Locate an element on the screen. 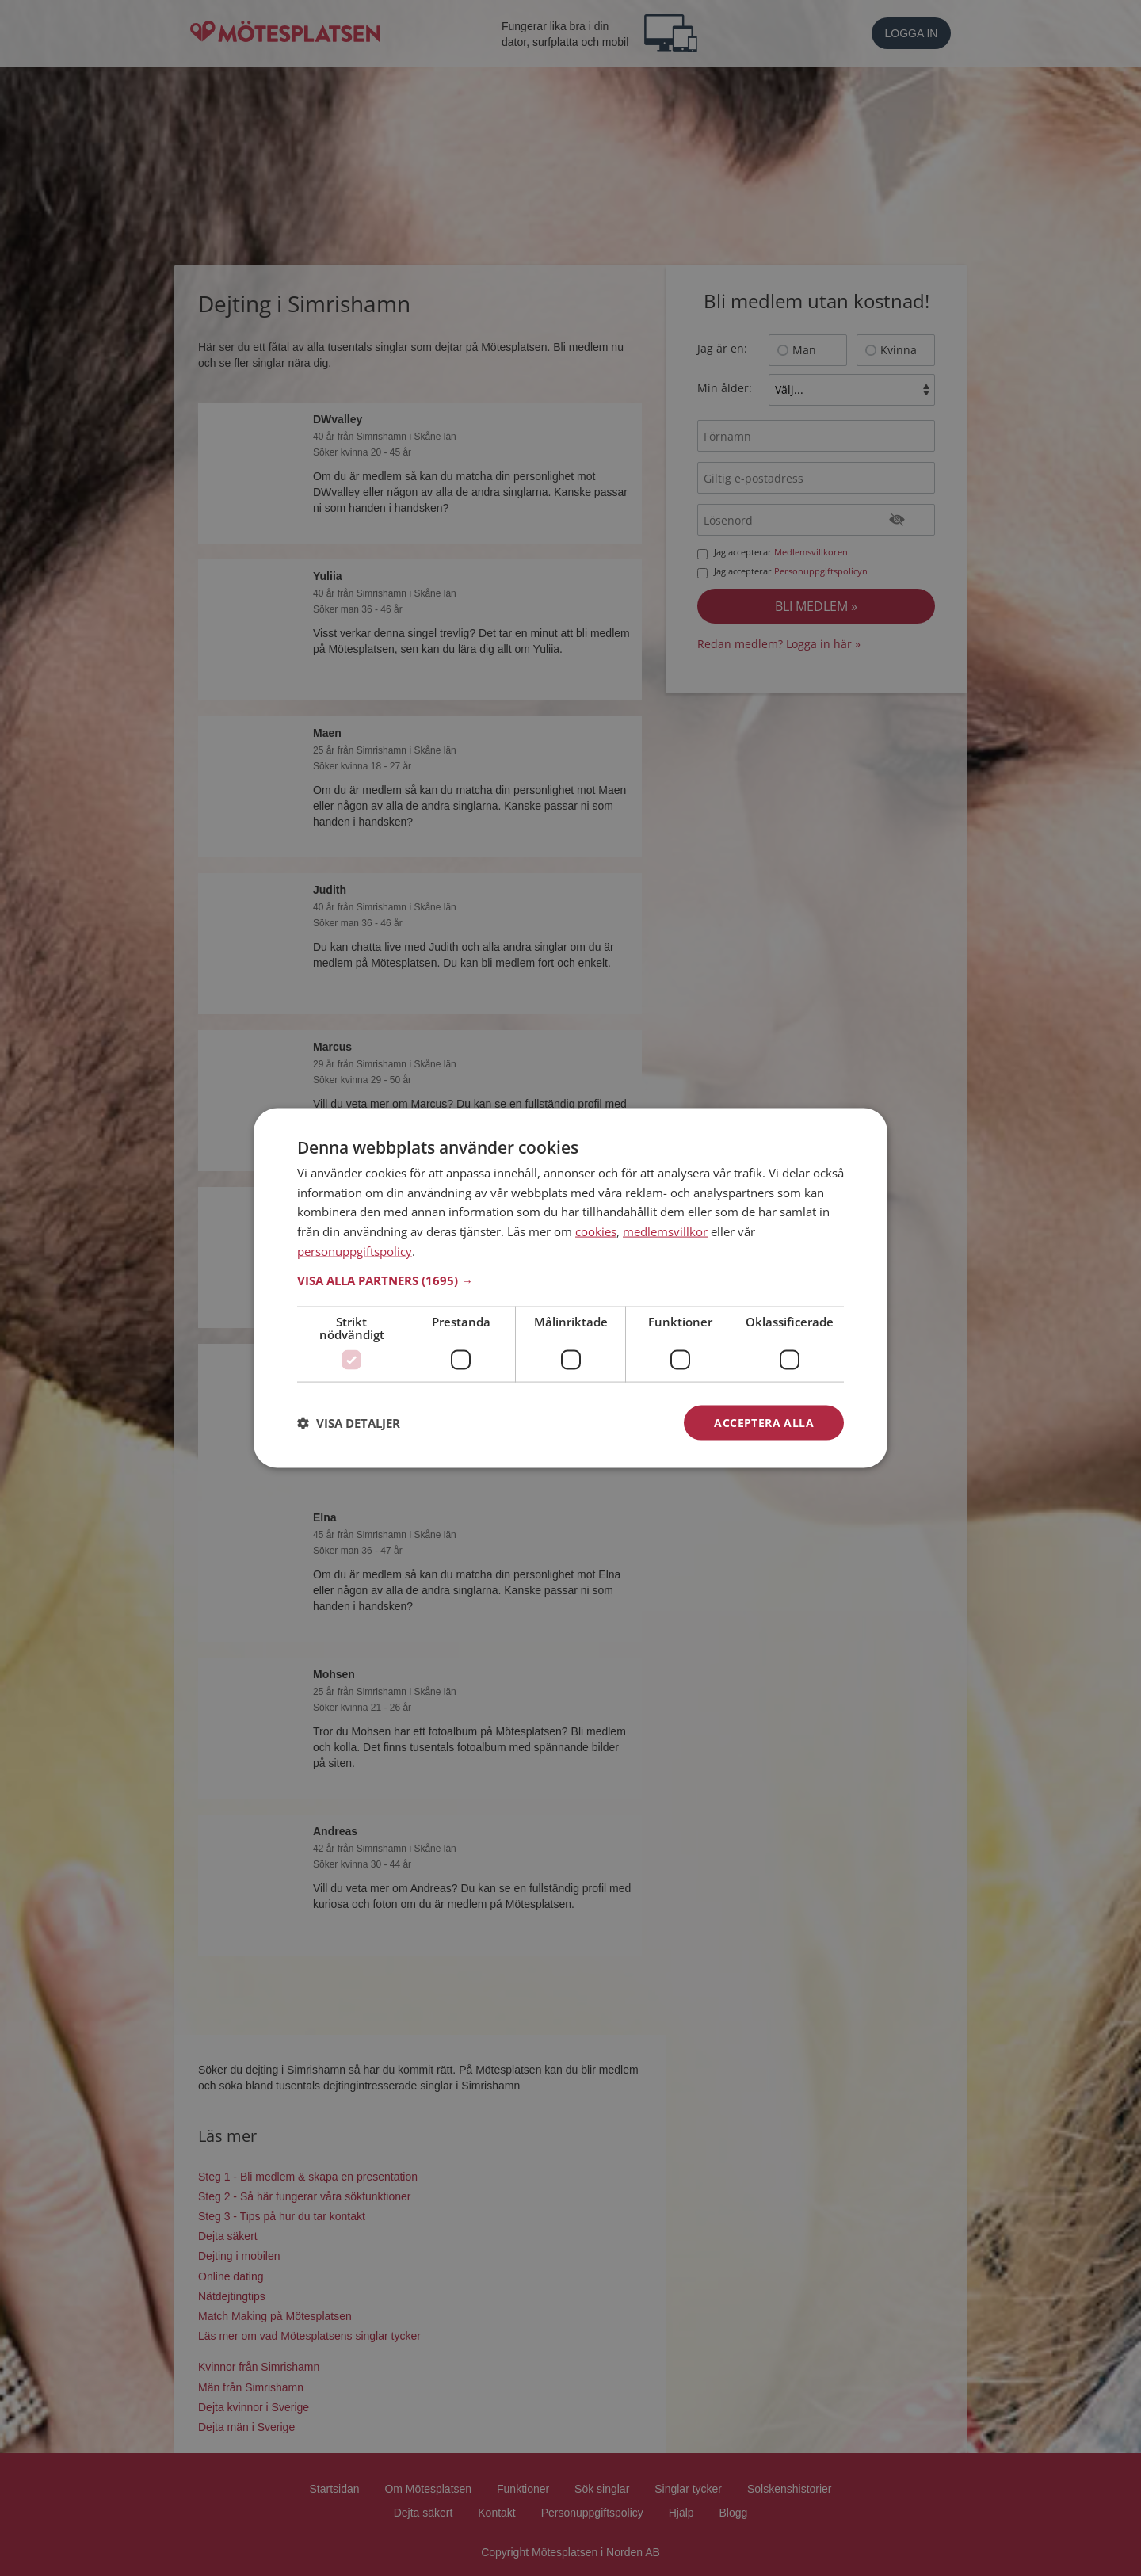 Image resolution: width=1141 pixels, height=2576 pixels. personuppgiftspolicy is located at coordinates (354, 1250).